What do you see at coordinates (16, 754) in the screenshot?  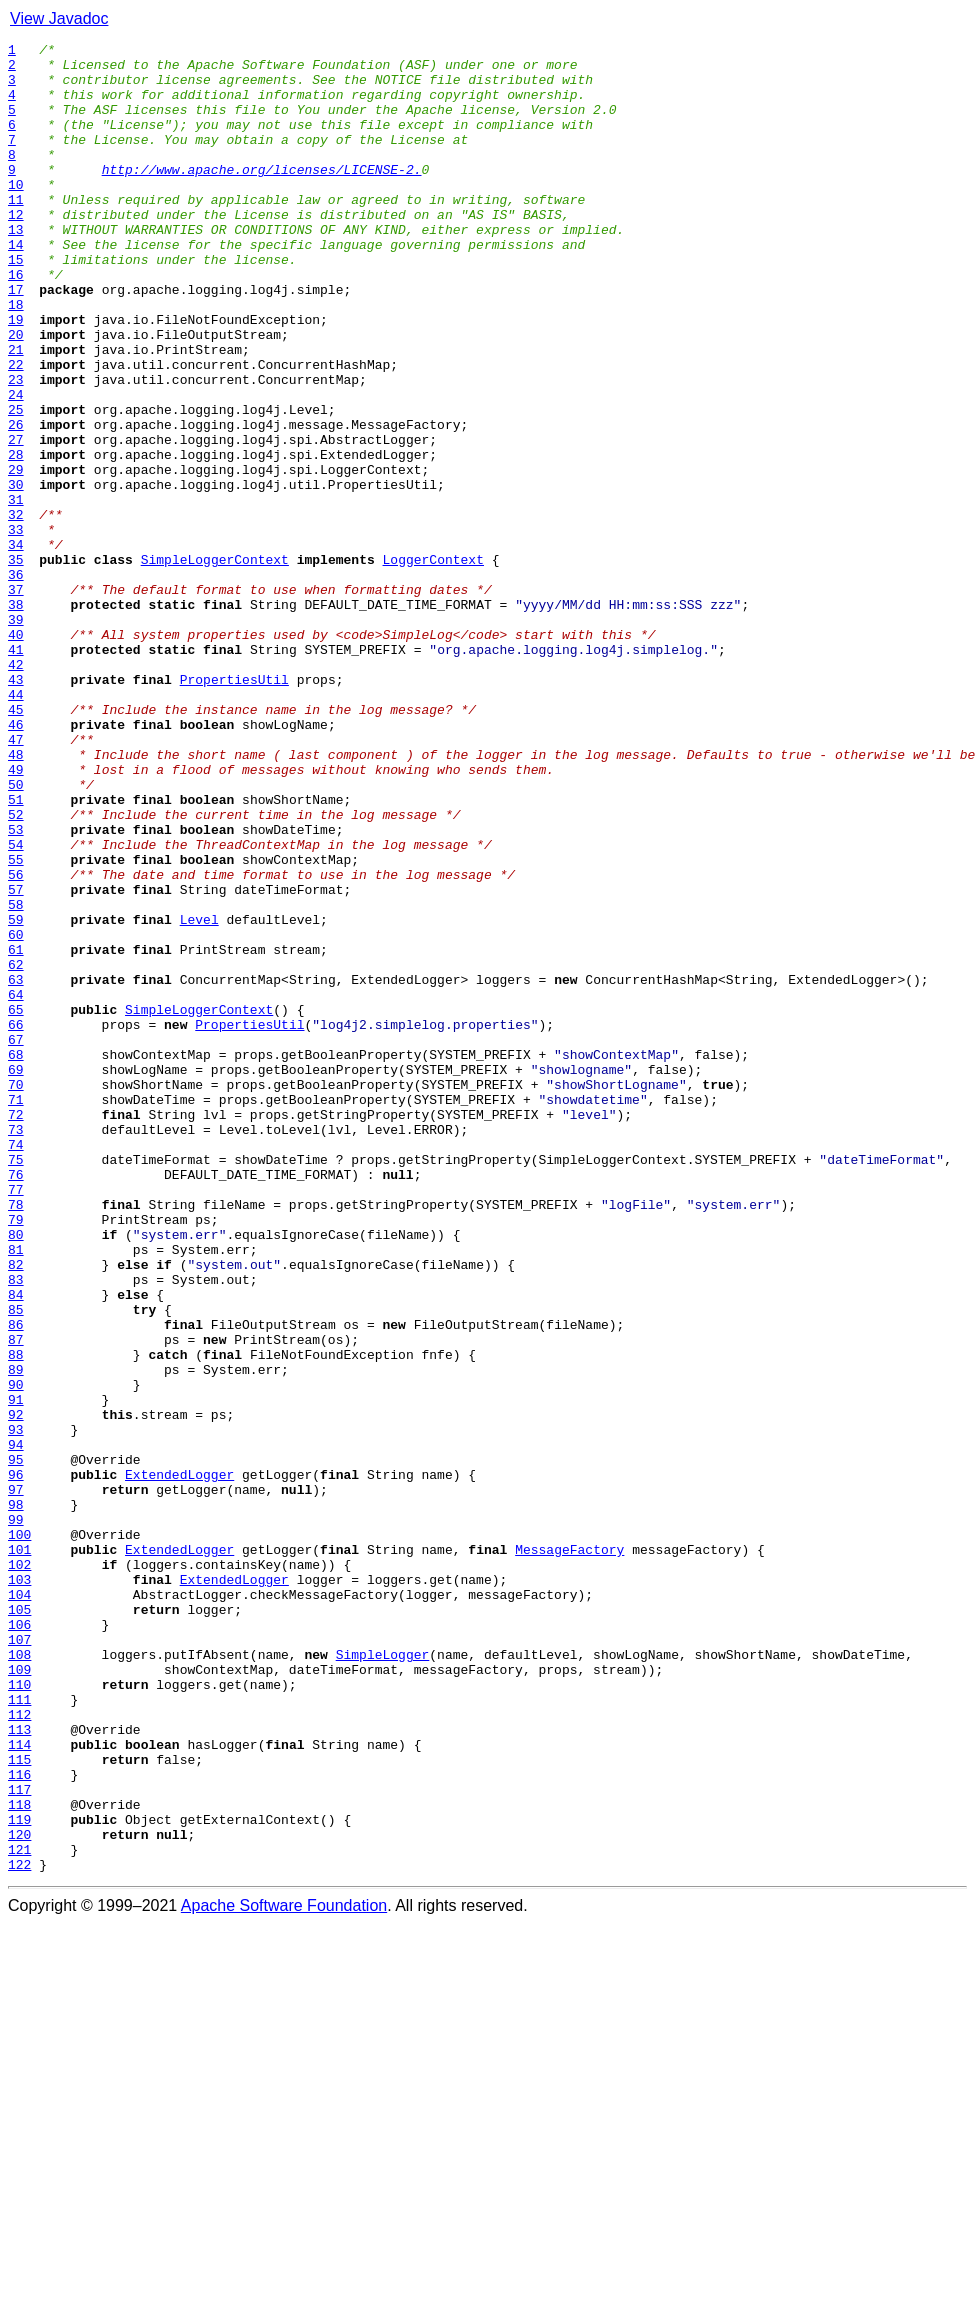 I see `40` at bounding box center [16, 754].